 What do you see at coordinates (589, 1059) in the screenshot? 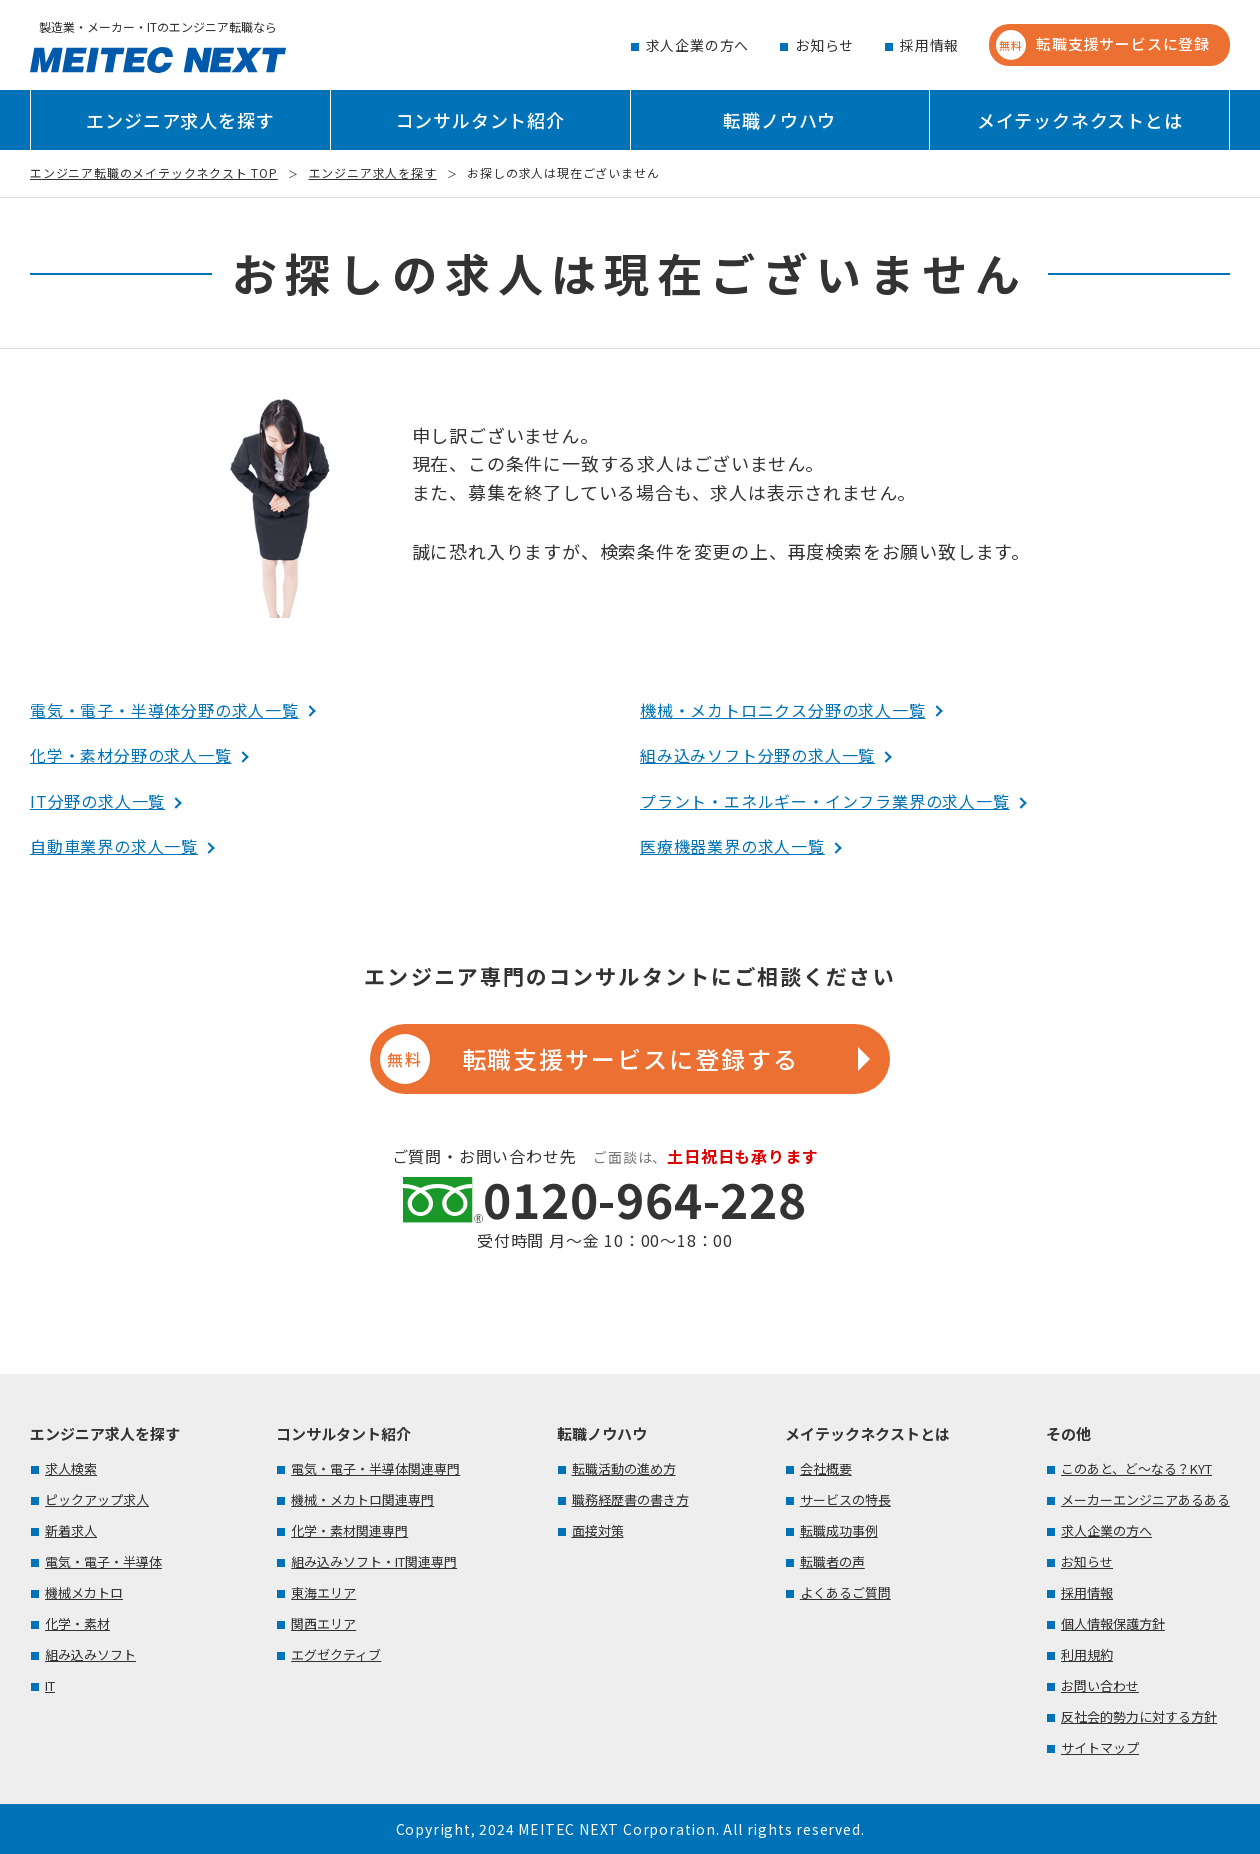
I see `転職支援サービスに登録する` at bounding box center [589, 1059].